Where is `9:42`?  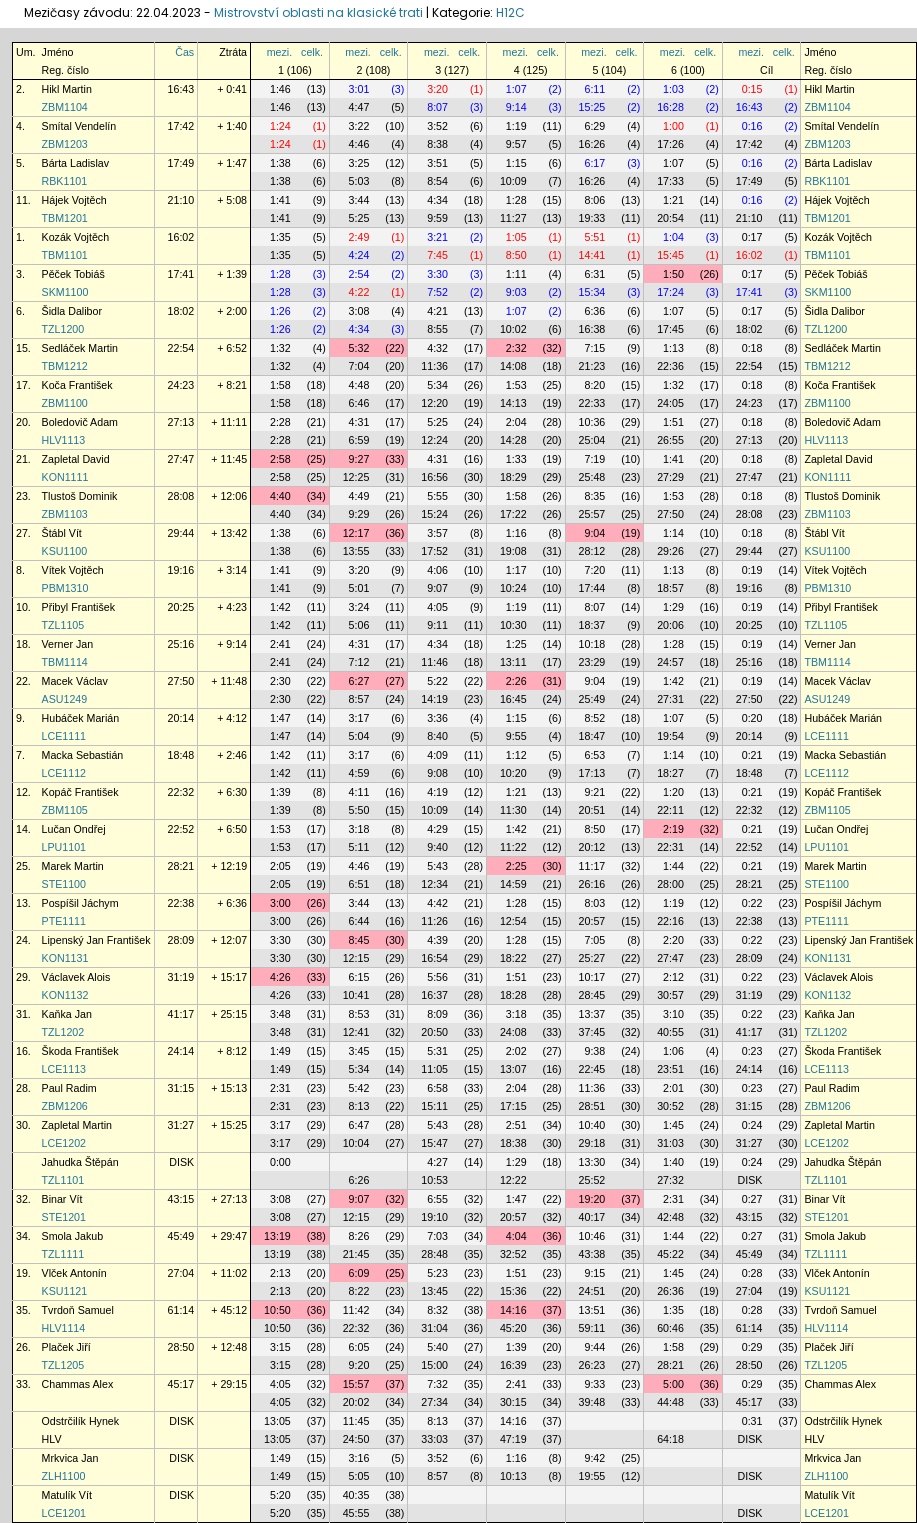 9:42 is located at coordinates (594, 1458).